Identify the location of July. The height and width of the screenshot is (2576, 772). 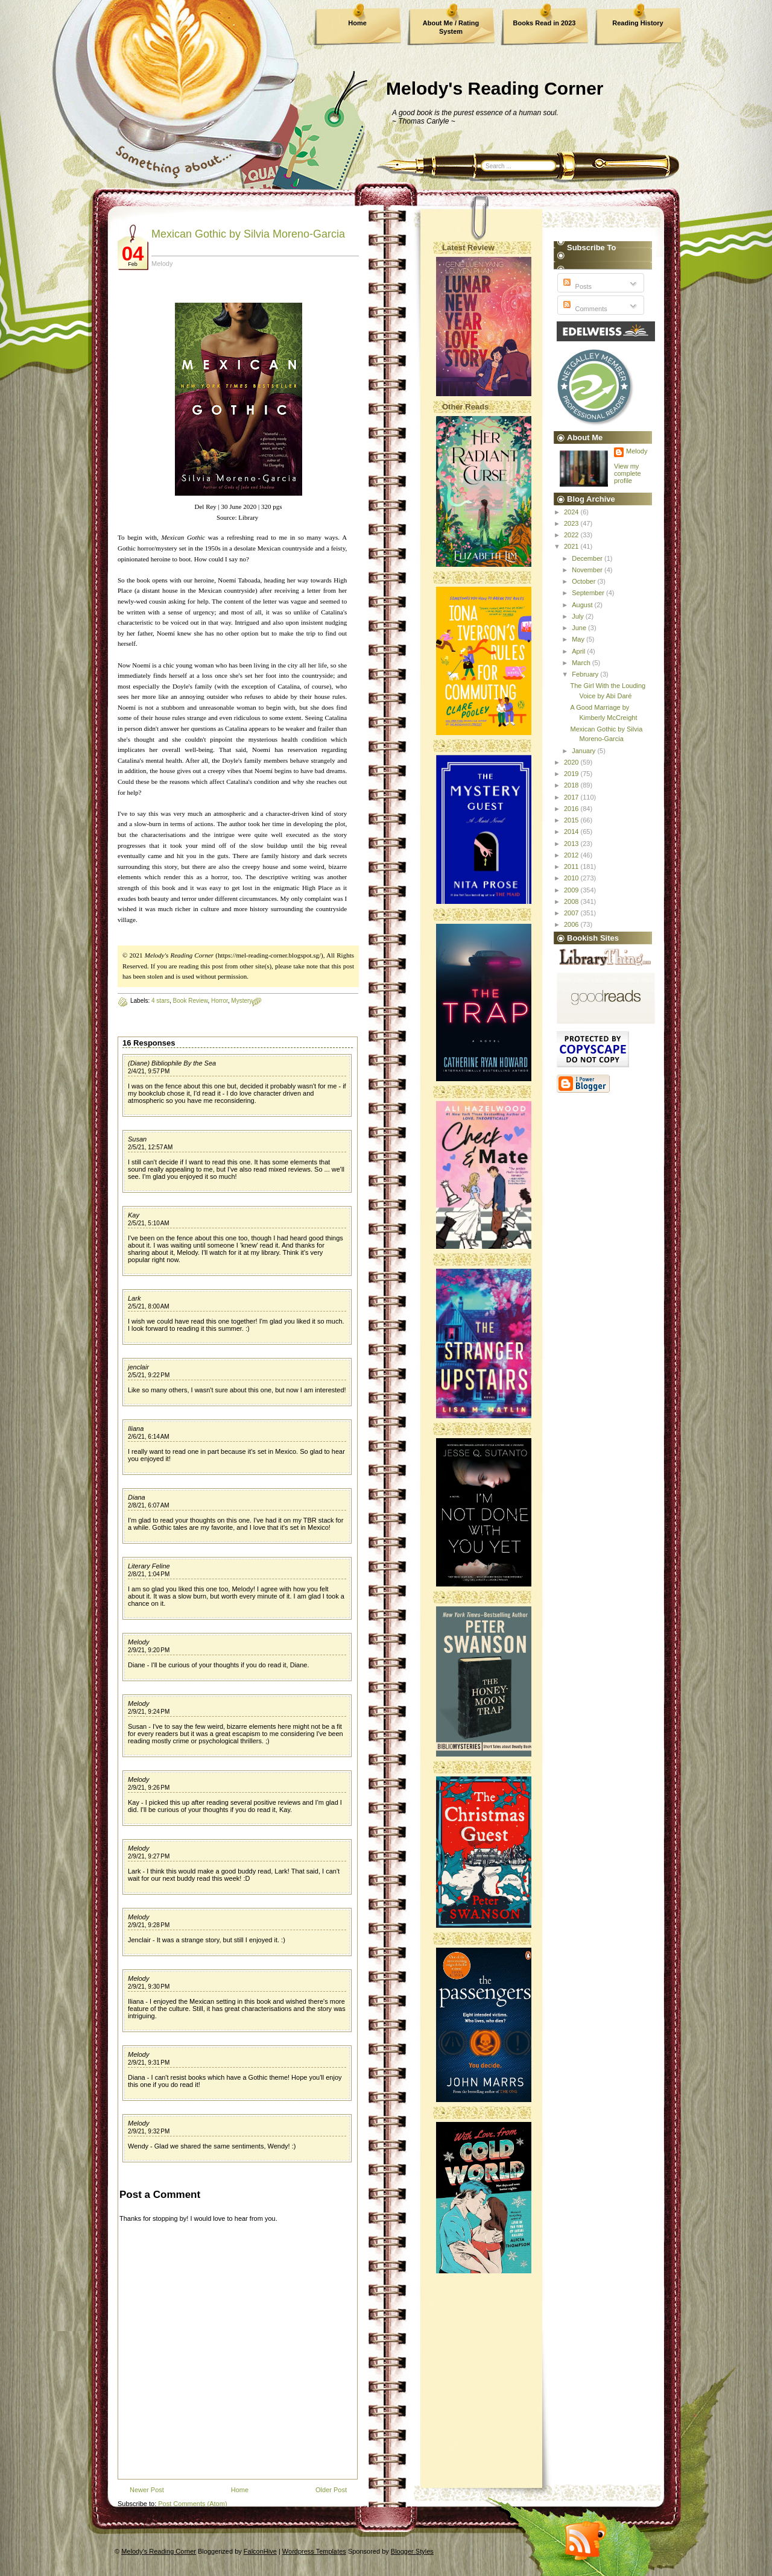
(579, 616).